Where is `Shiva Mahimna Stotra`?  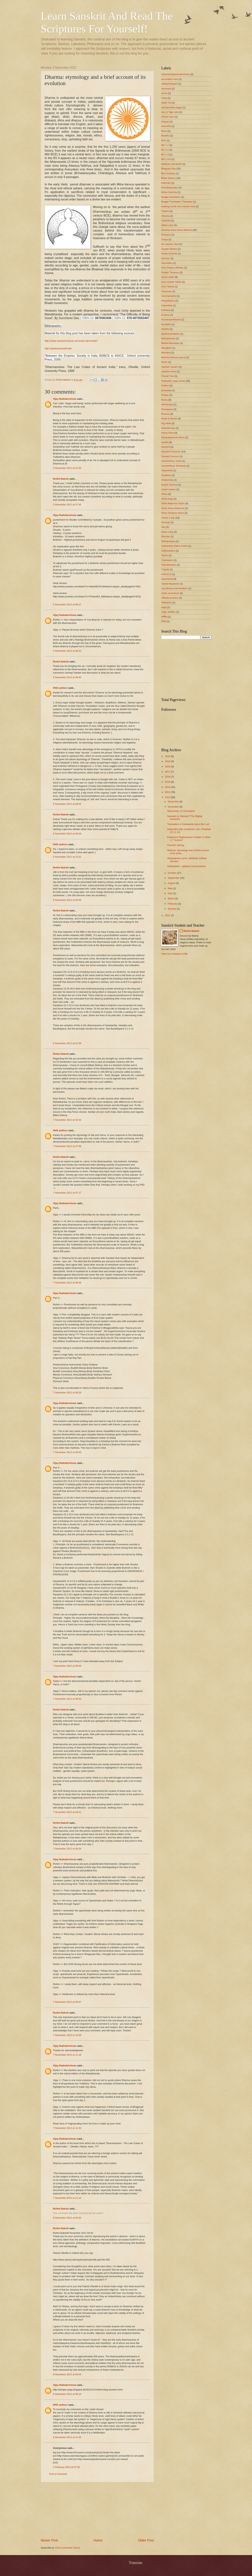 Shiva Mahimna Stotra is located at coordinates (173, 503).